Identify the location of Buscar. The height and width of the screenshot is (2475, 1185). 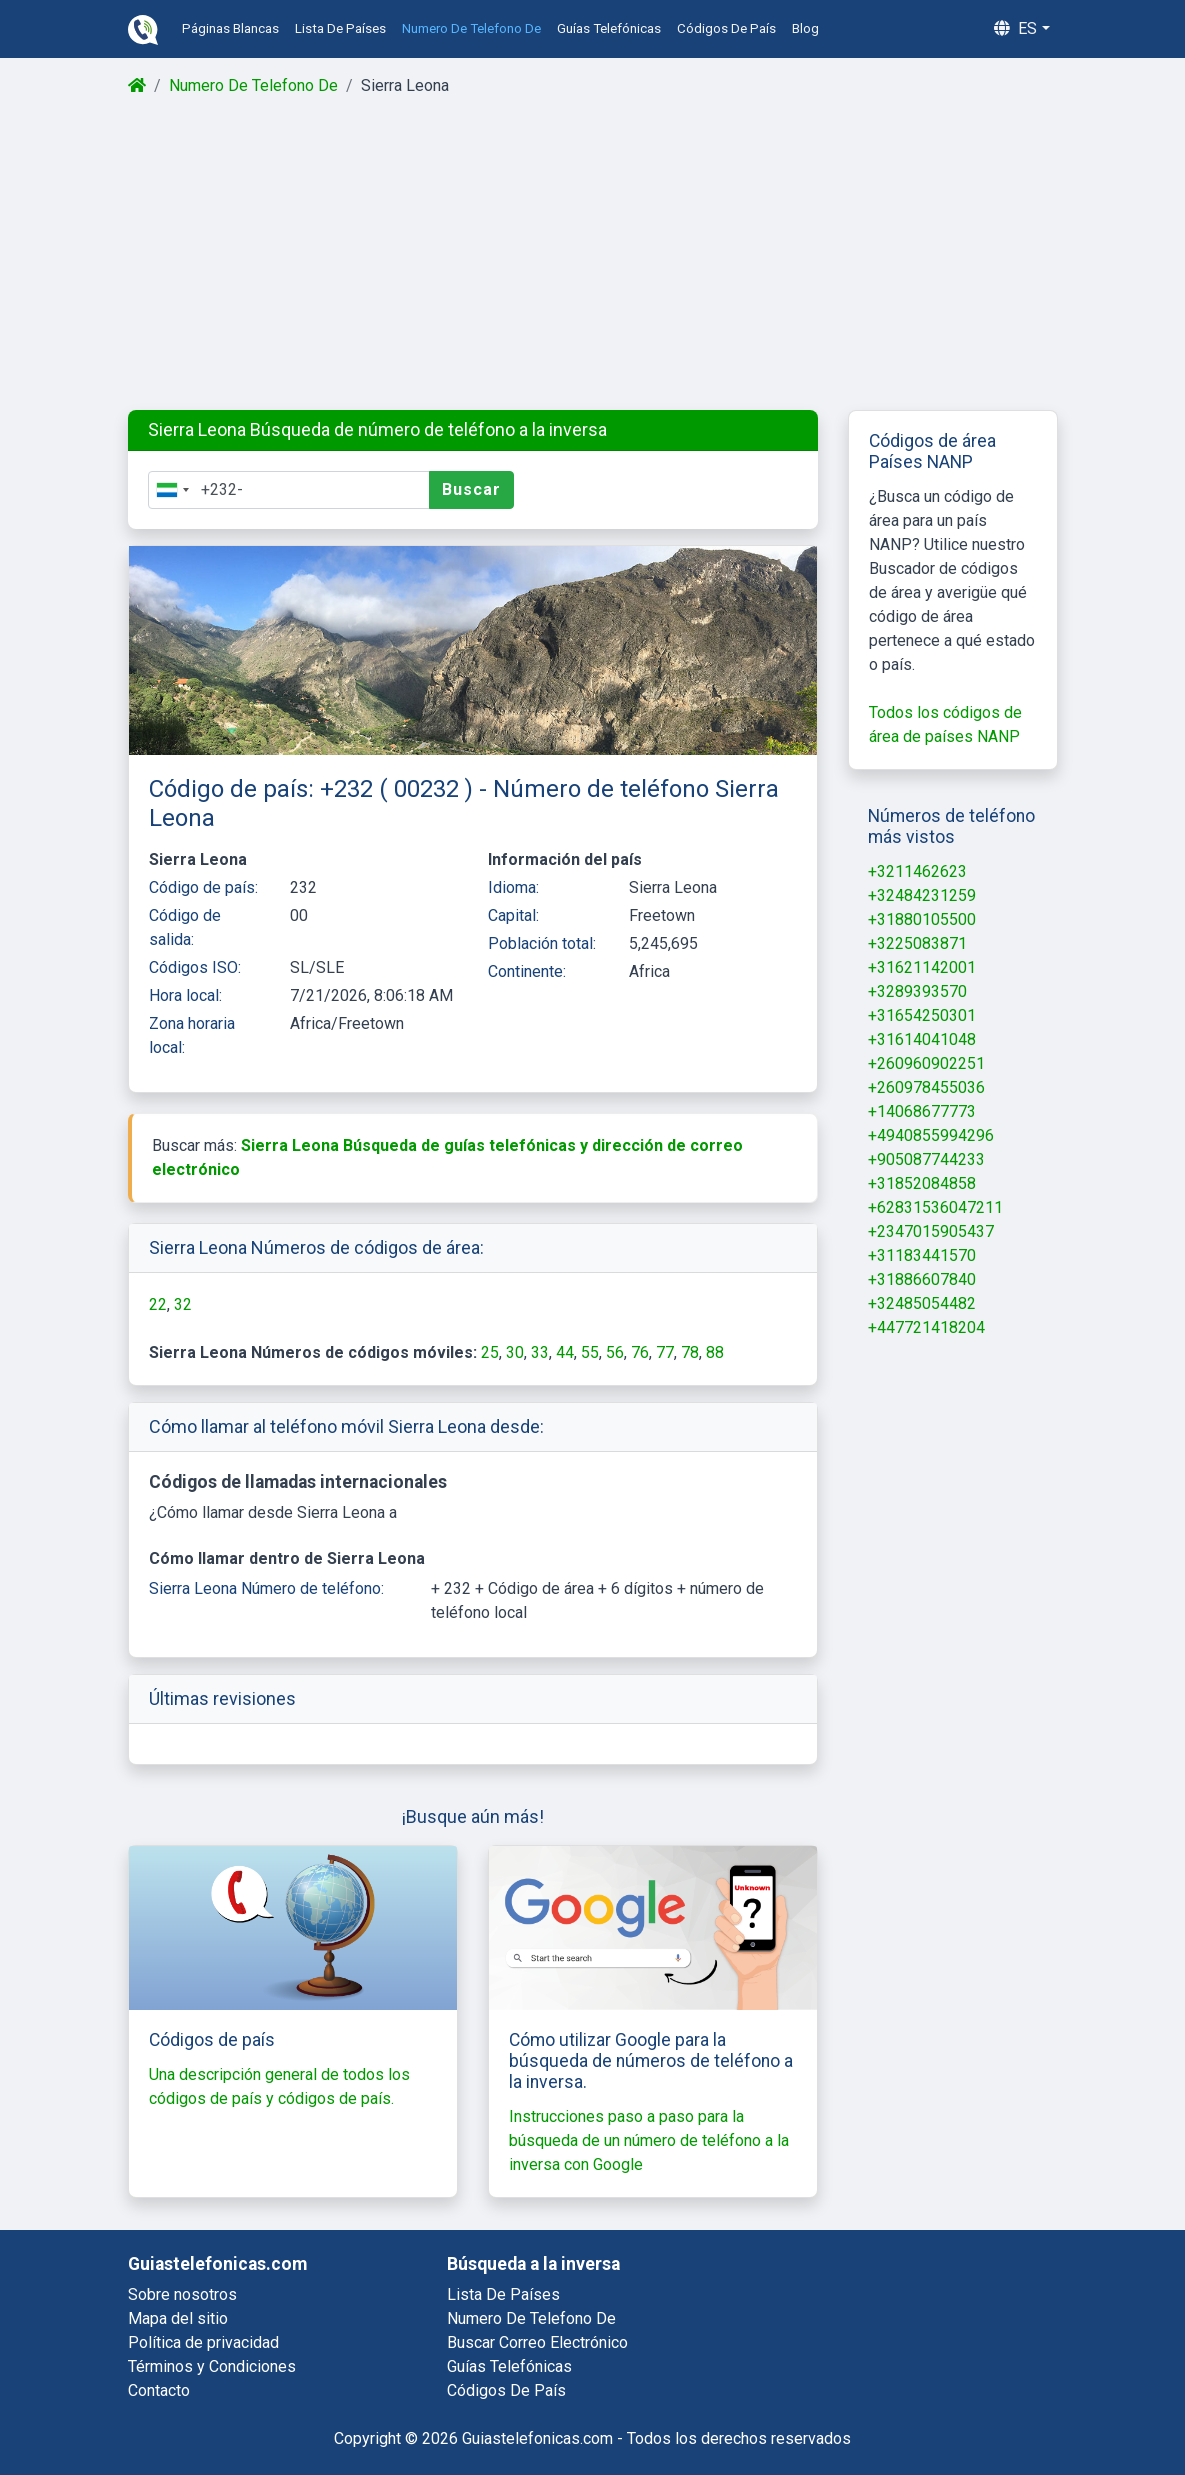
(471, 489).